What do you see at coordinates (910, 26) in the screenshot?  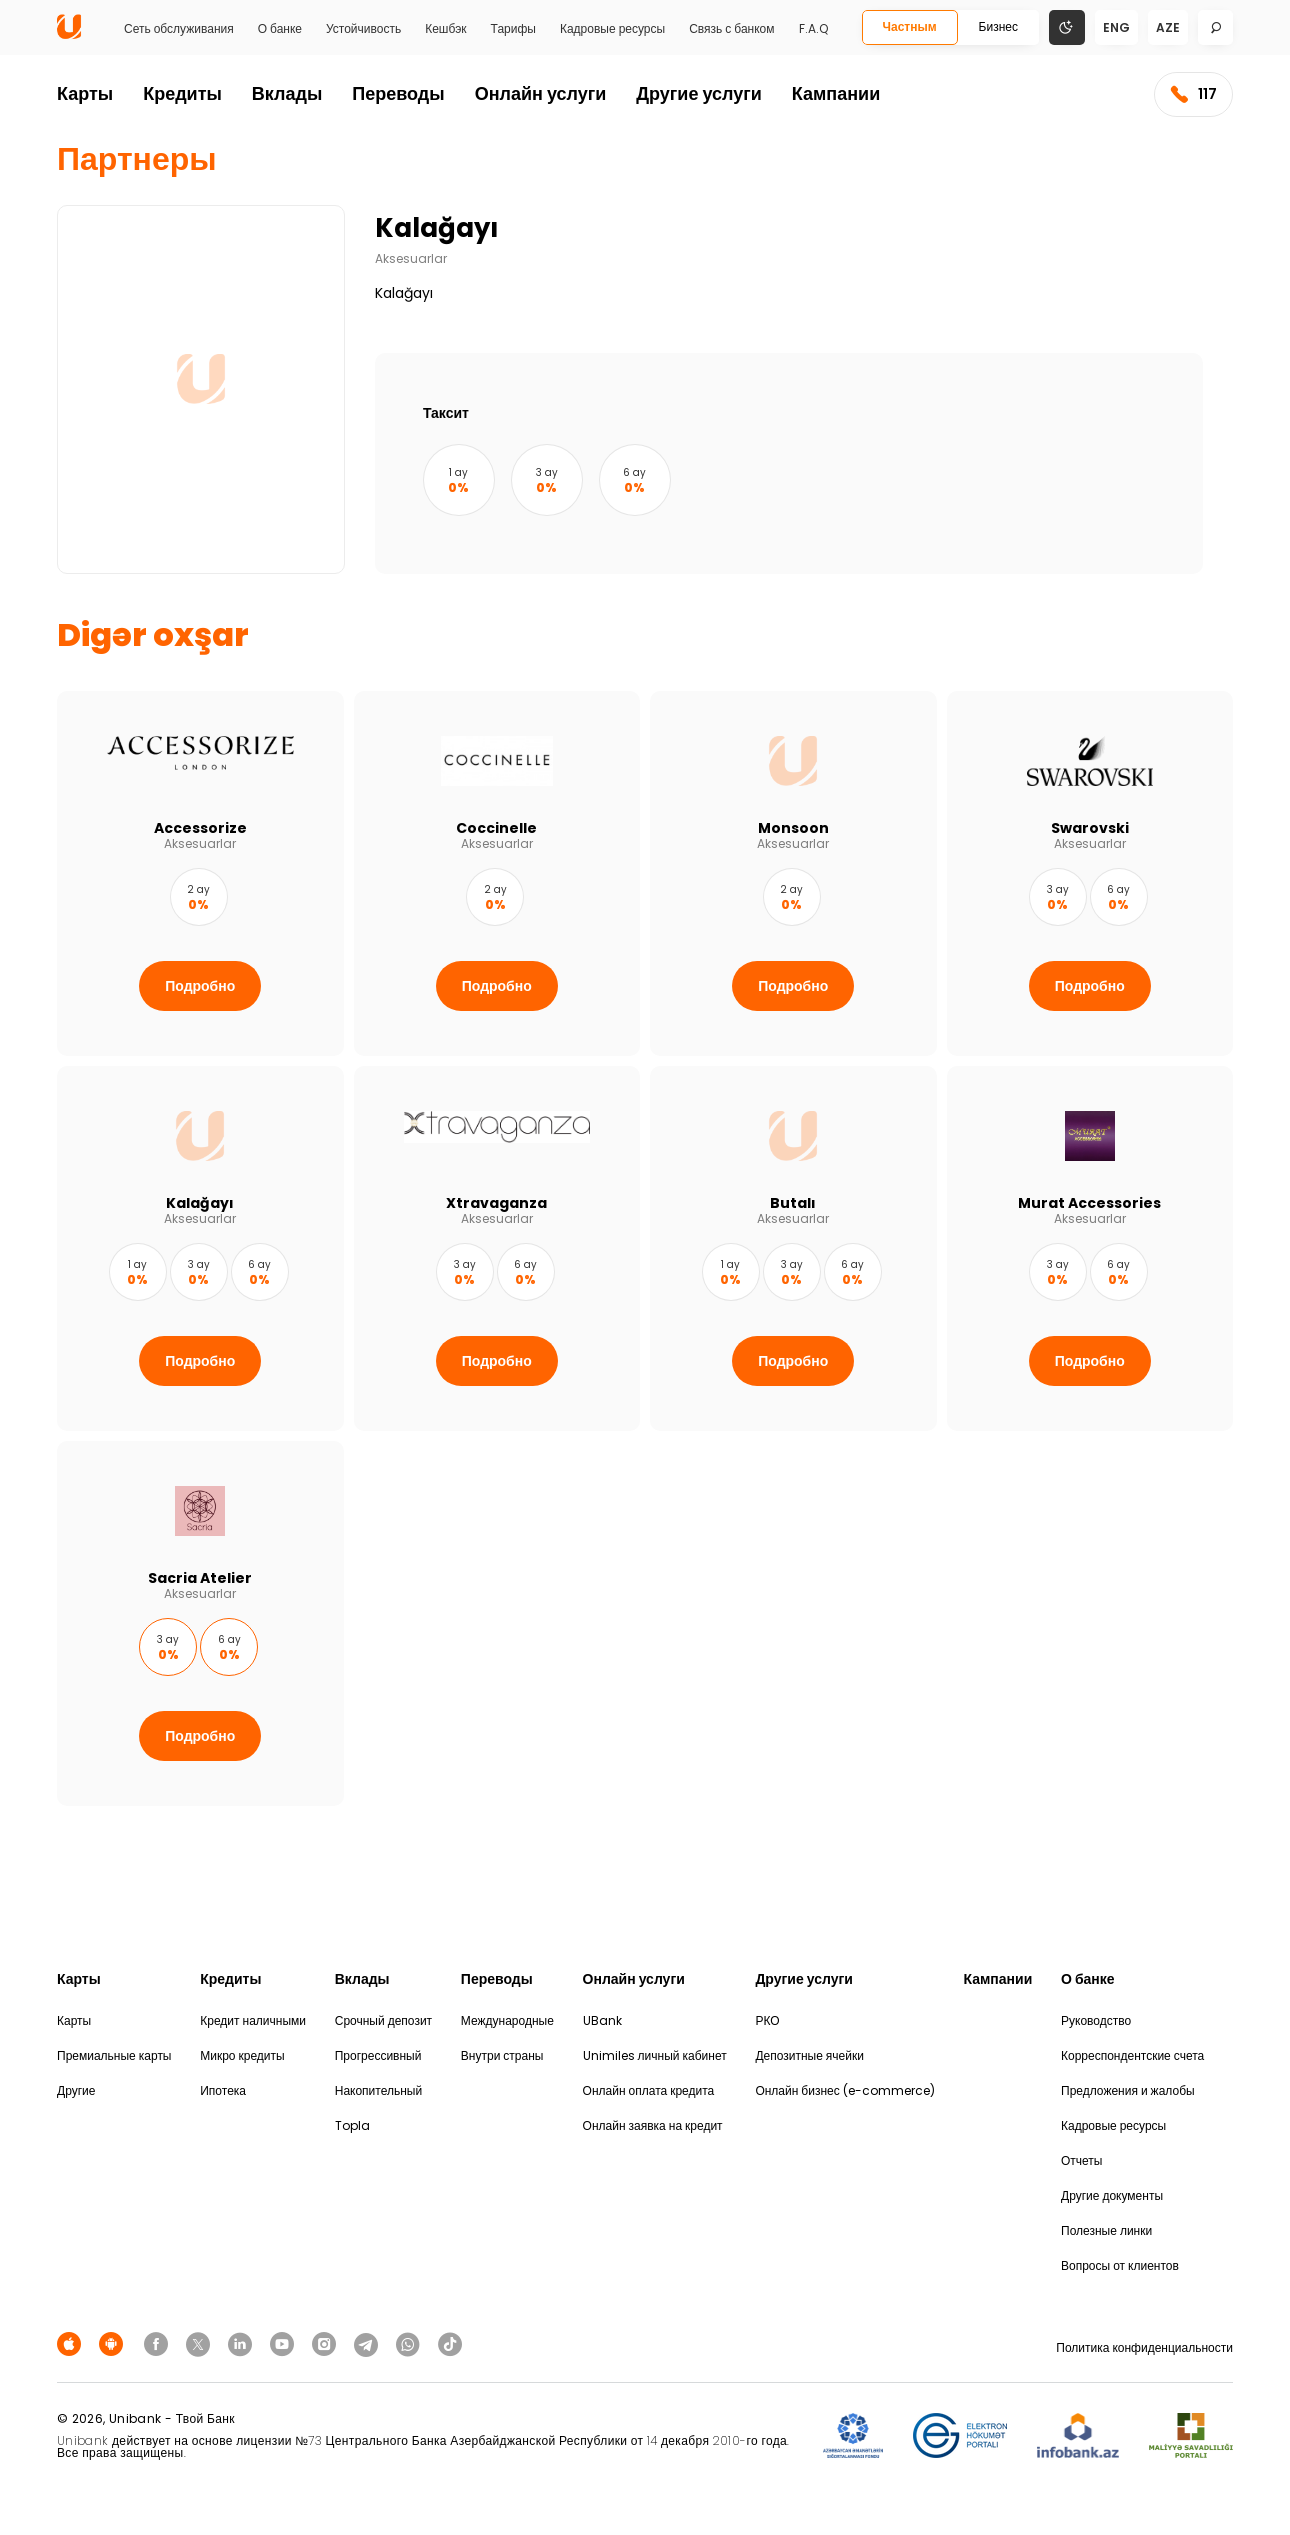 I see `Частным [Fərdi]` at bounding box center [910, 26].